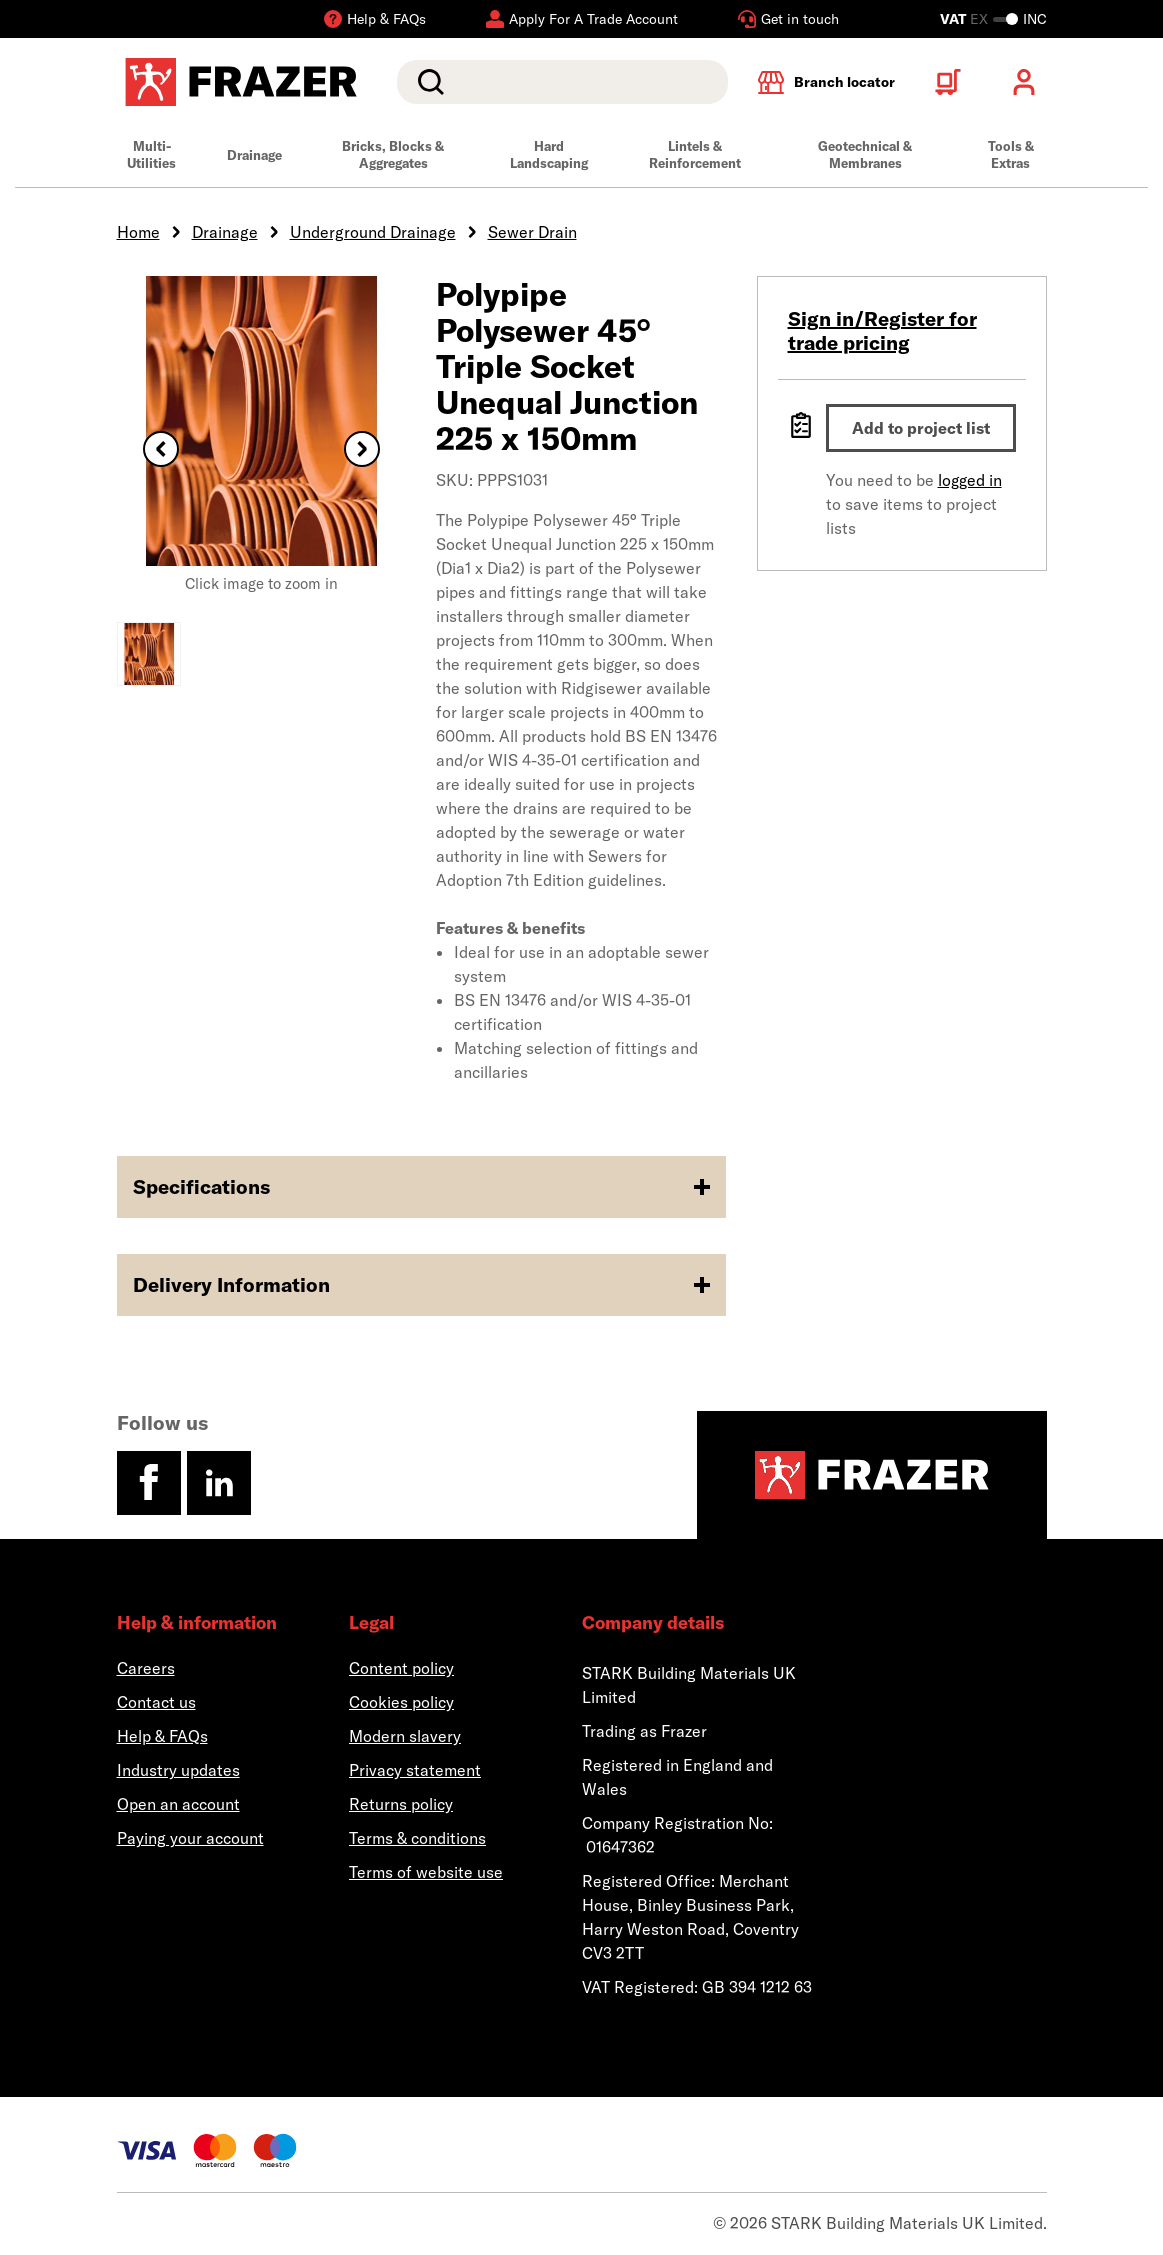 This screenshot has height=2255, width=1163. What do you see at coordinates (156, 1702) in the screenshot?
I see `Contact us` at bounding box center [156, 1702].